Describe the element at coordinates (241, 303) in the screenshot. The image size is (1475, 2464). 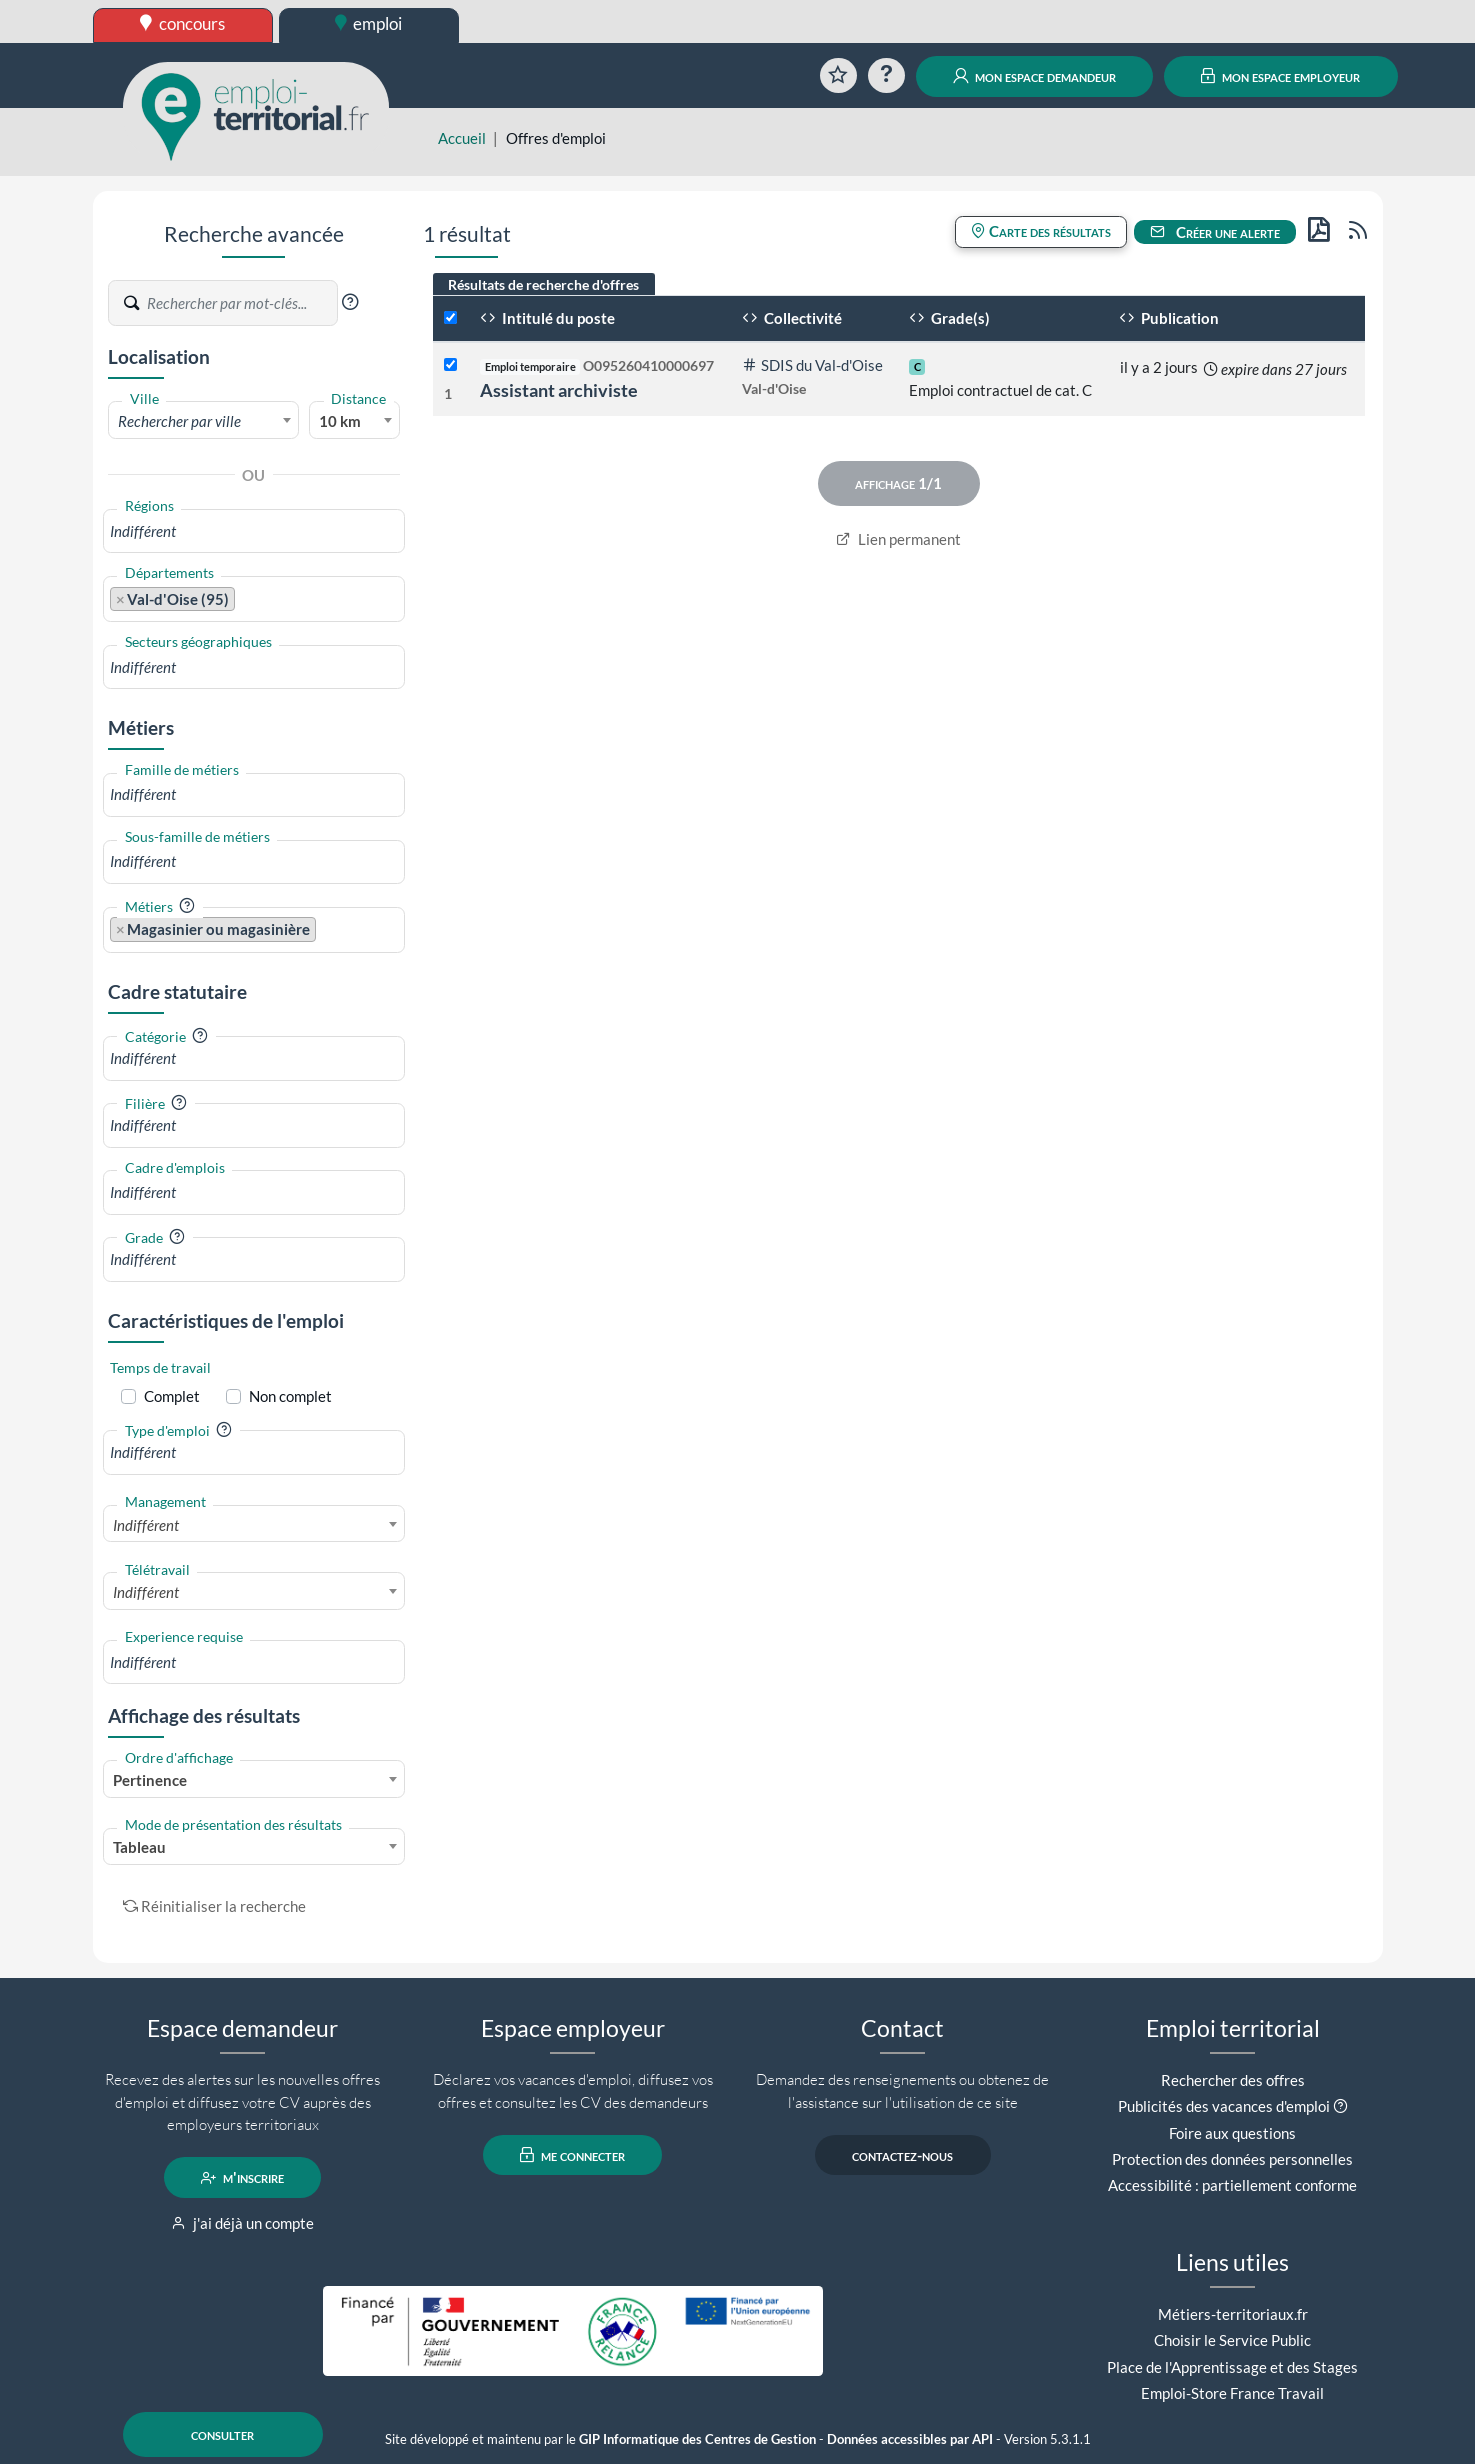
I see `[Recherche par mots-clés]` at that location.